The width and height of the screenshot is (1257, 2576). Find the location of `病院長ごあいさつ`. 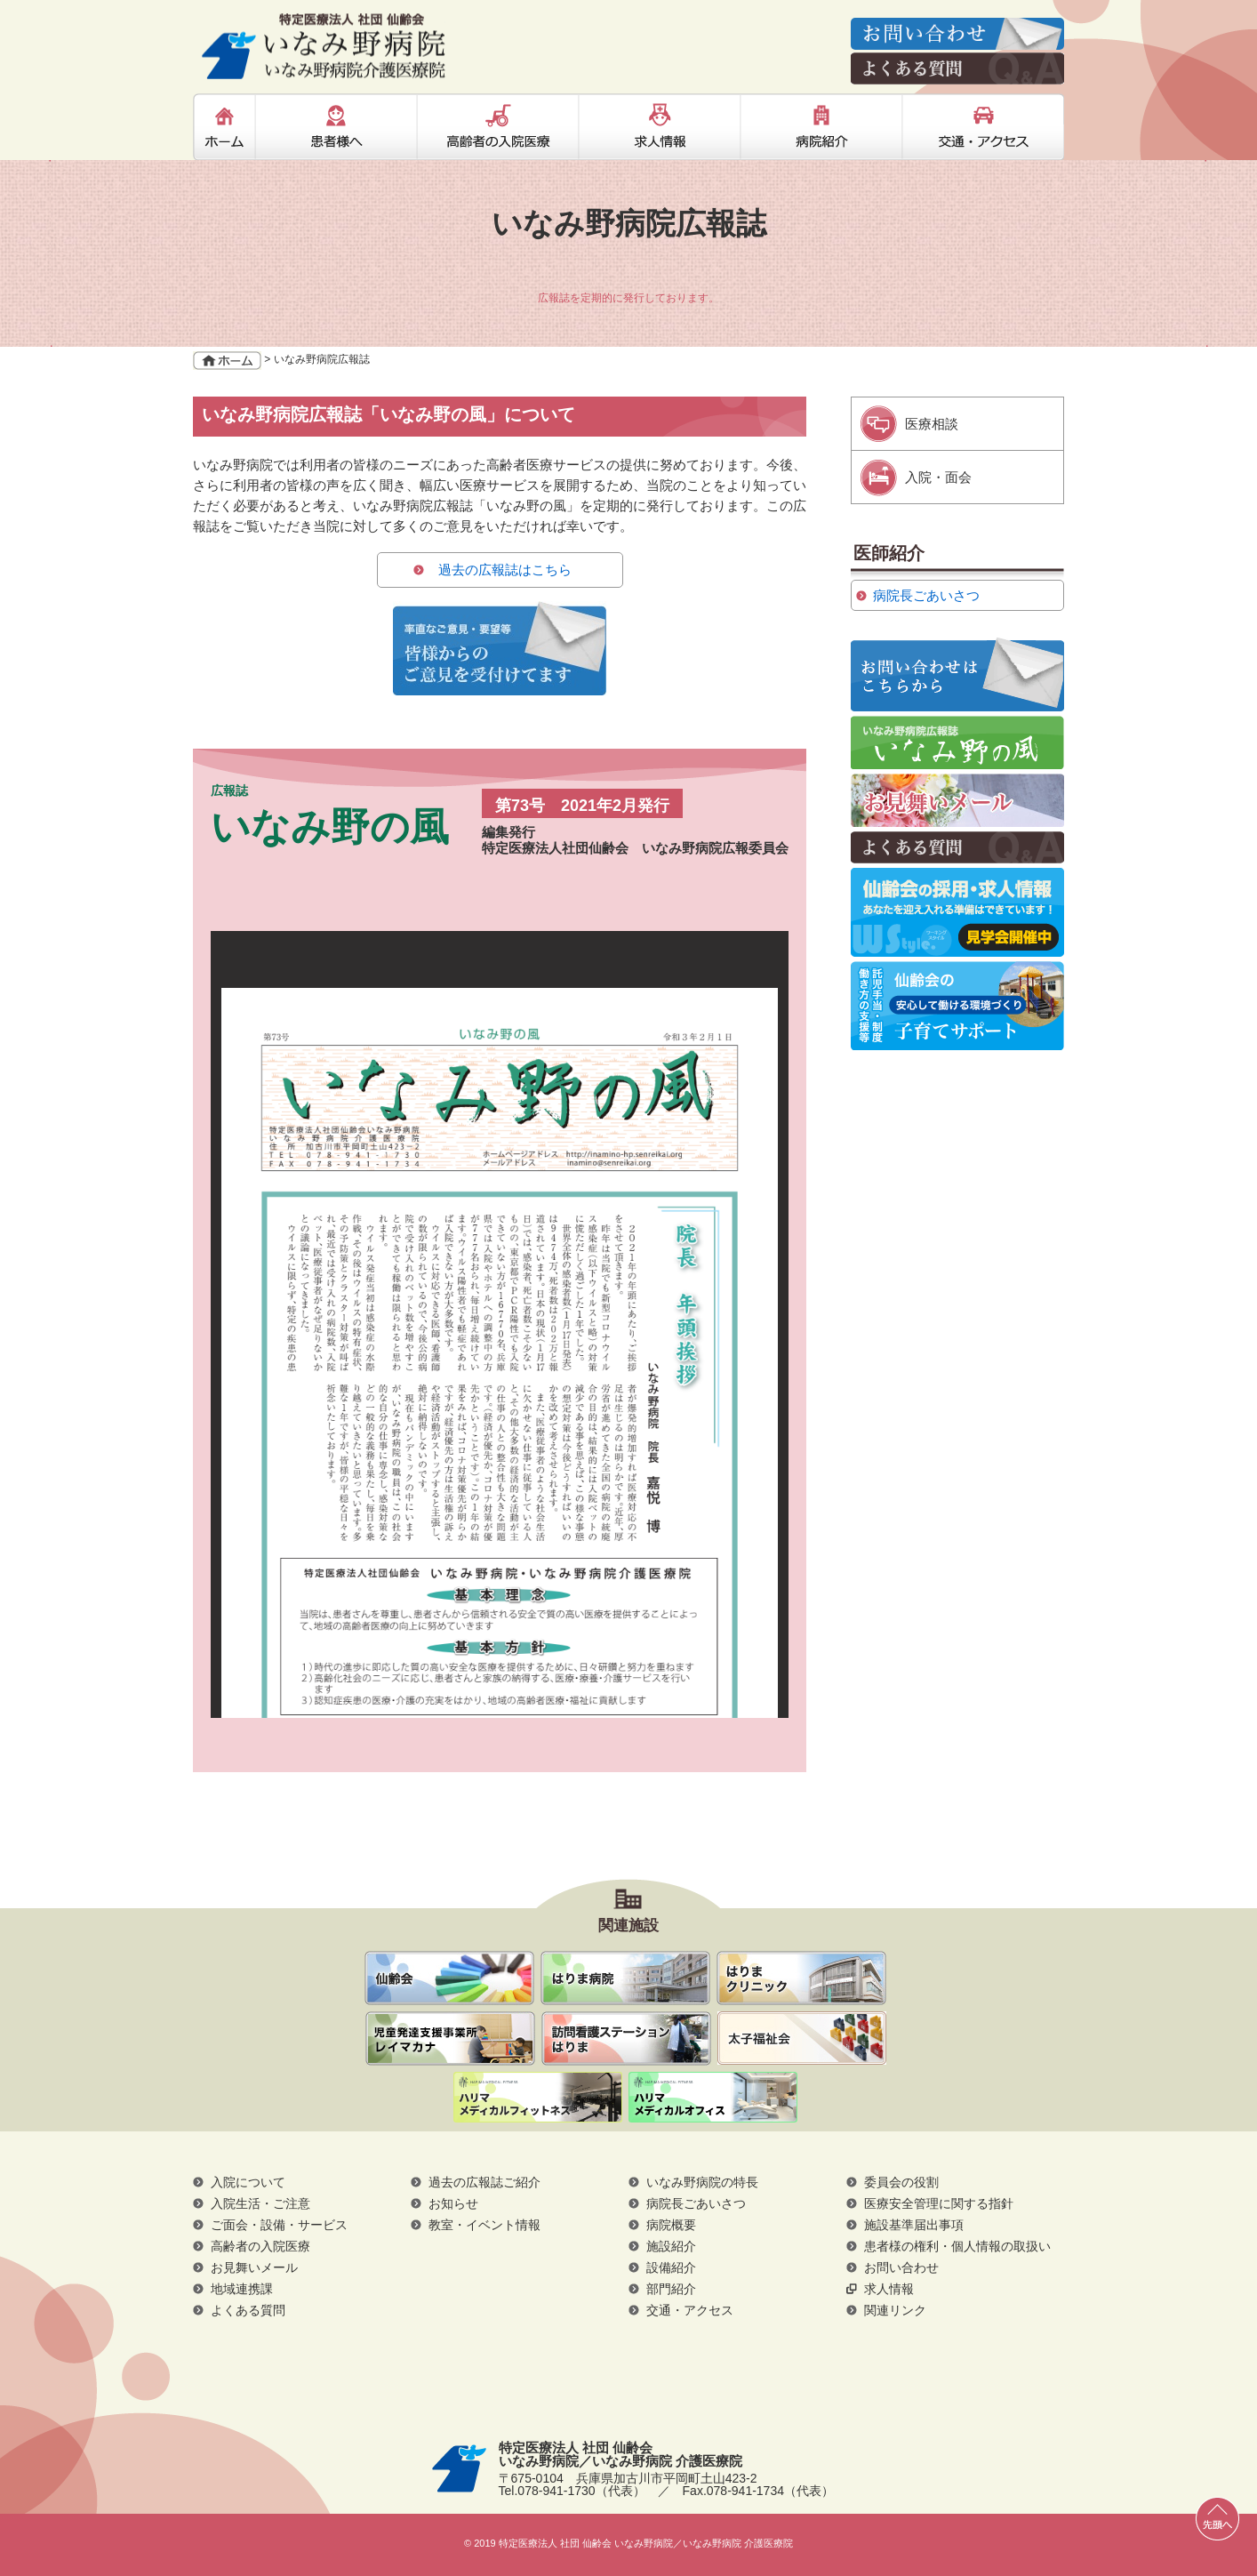

病院長ごあいさつ is located at coordinates (926, 595).